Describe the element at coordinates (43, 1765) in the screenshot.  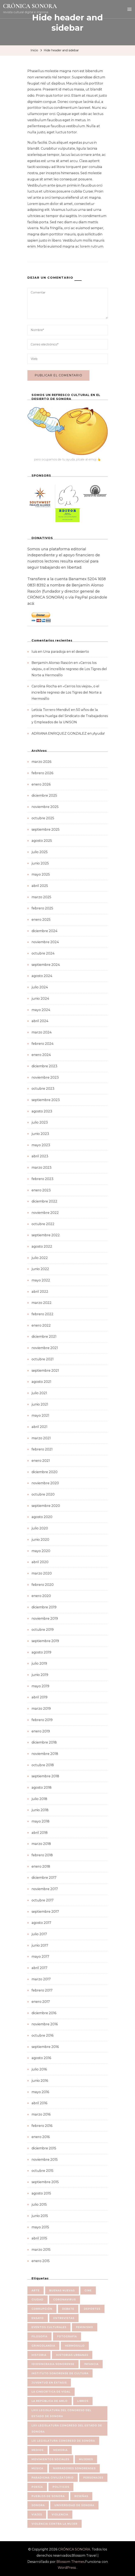
I see `octubre 2018` at that location.